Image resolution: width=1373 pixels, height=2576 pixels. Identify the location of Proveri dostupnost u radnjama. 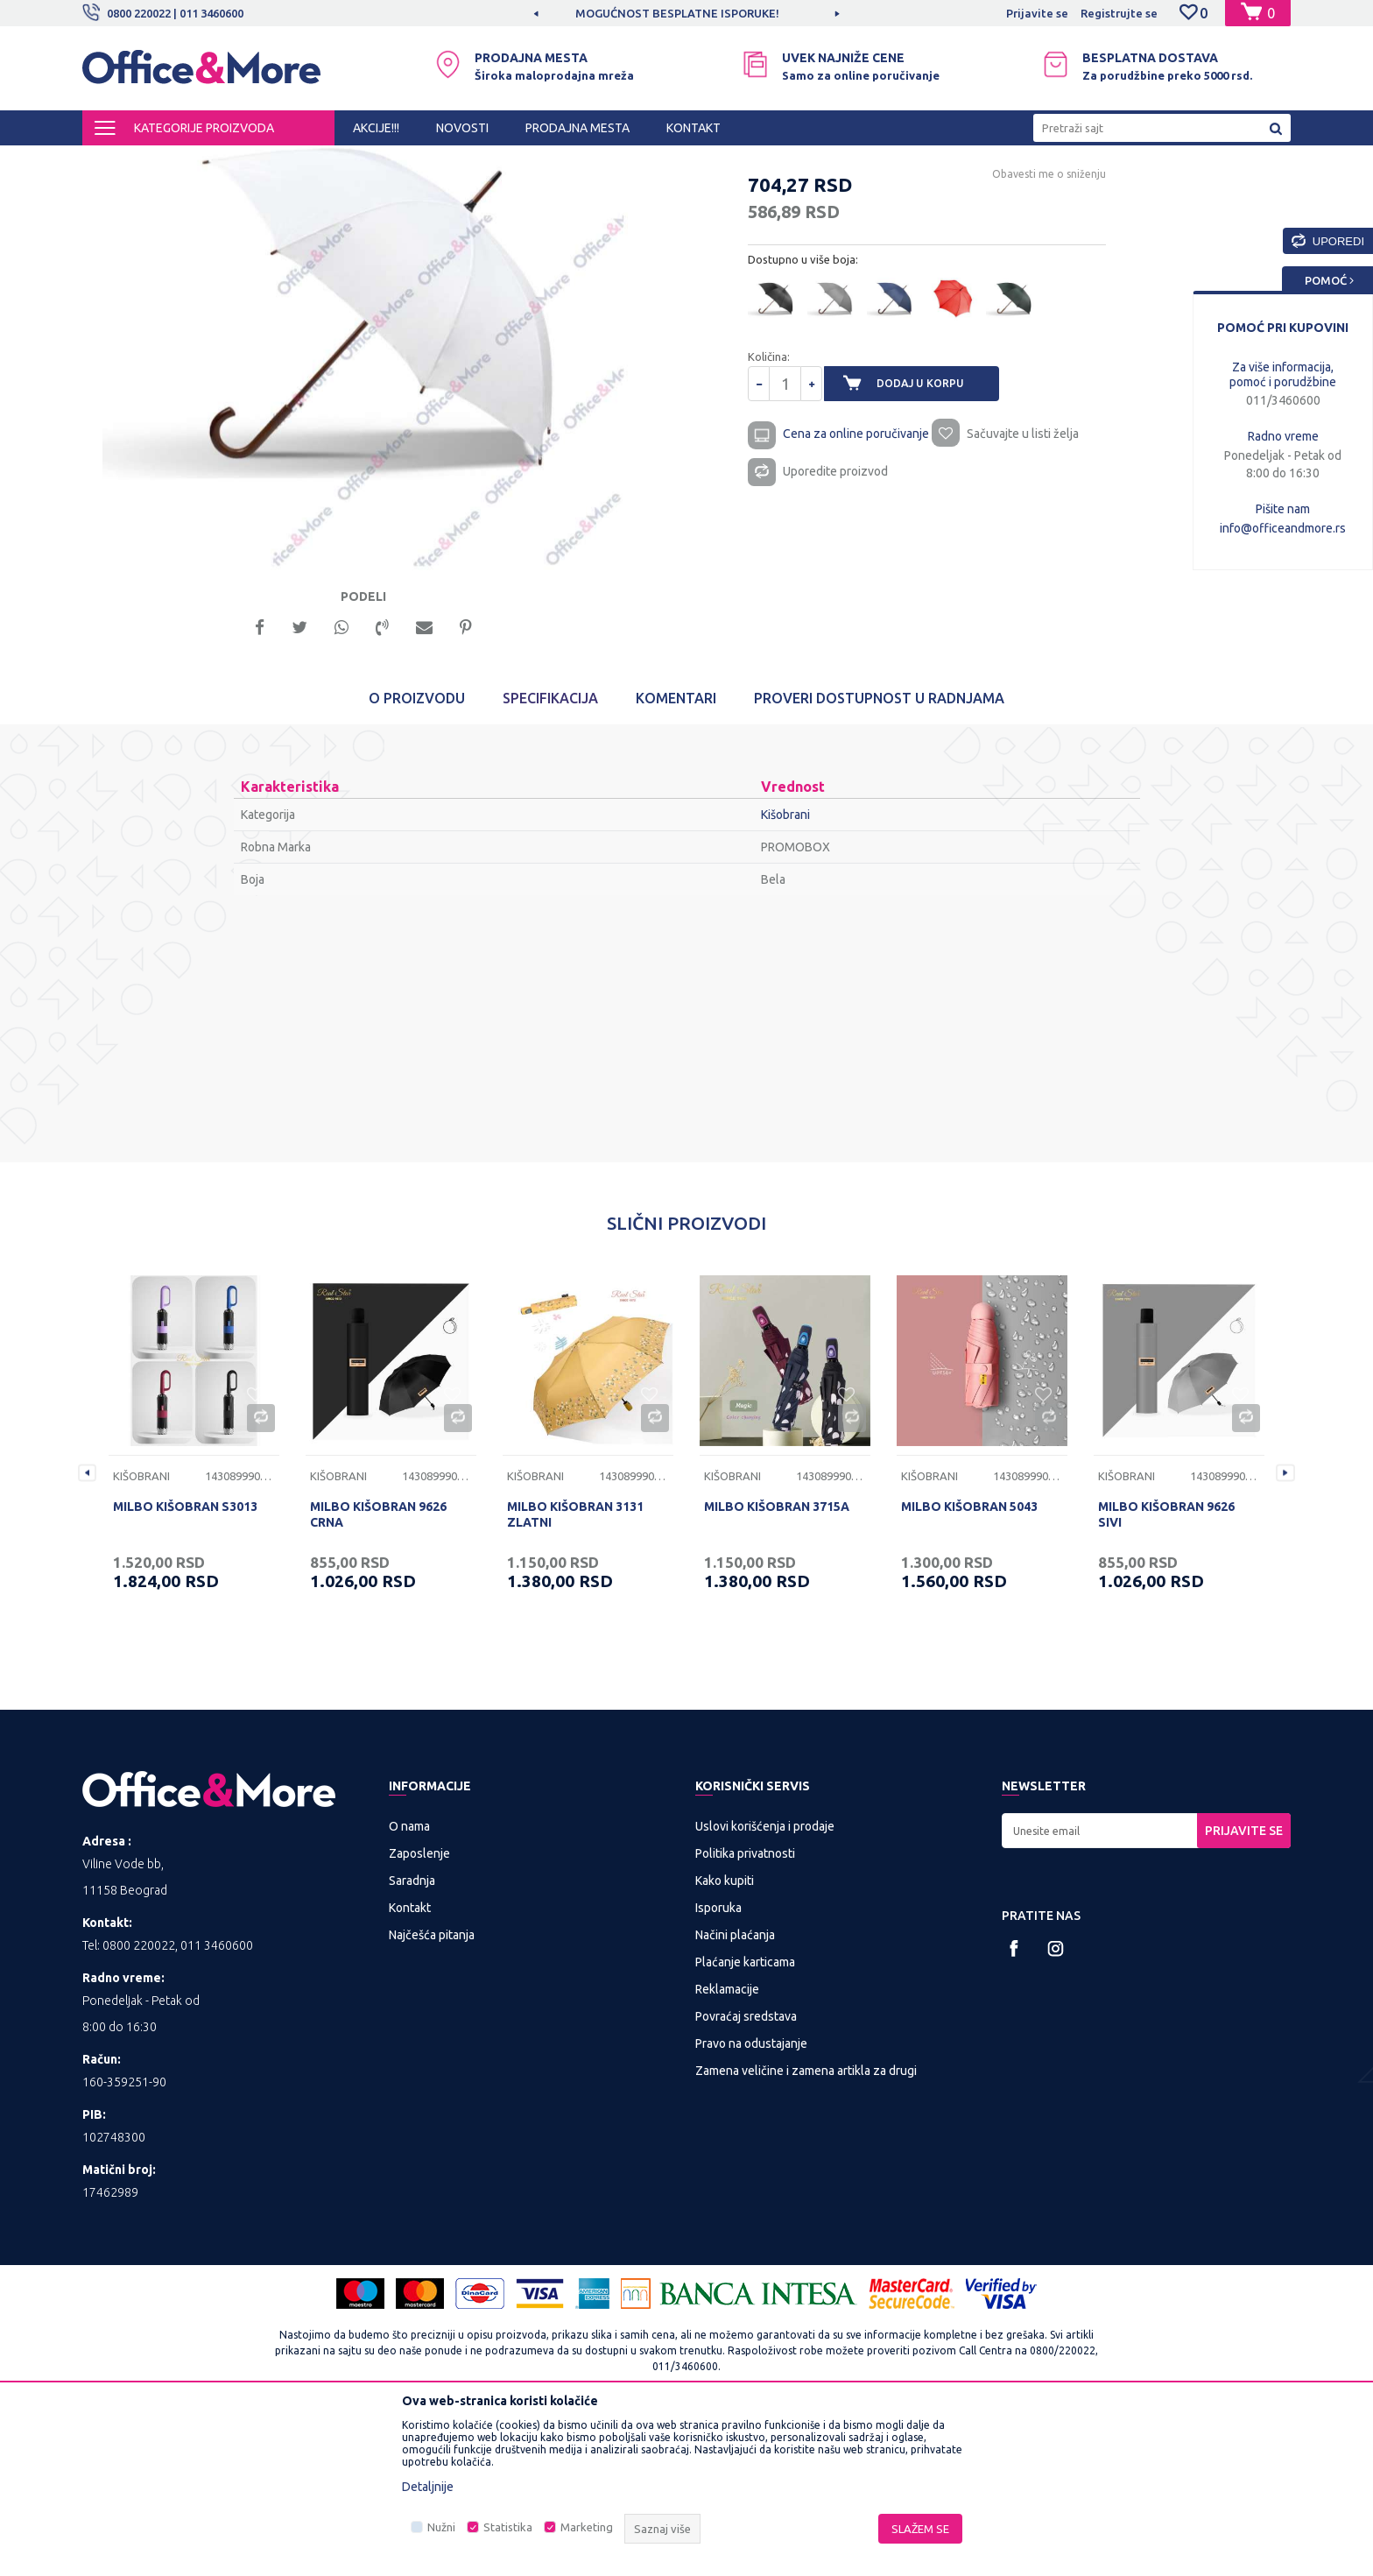
(879, 857).